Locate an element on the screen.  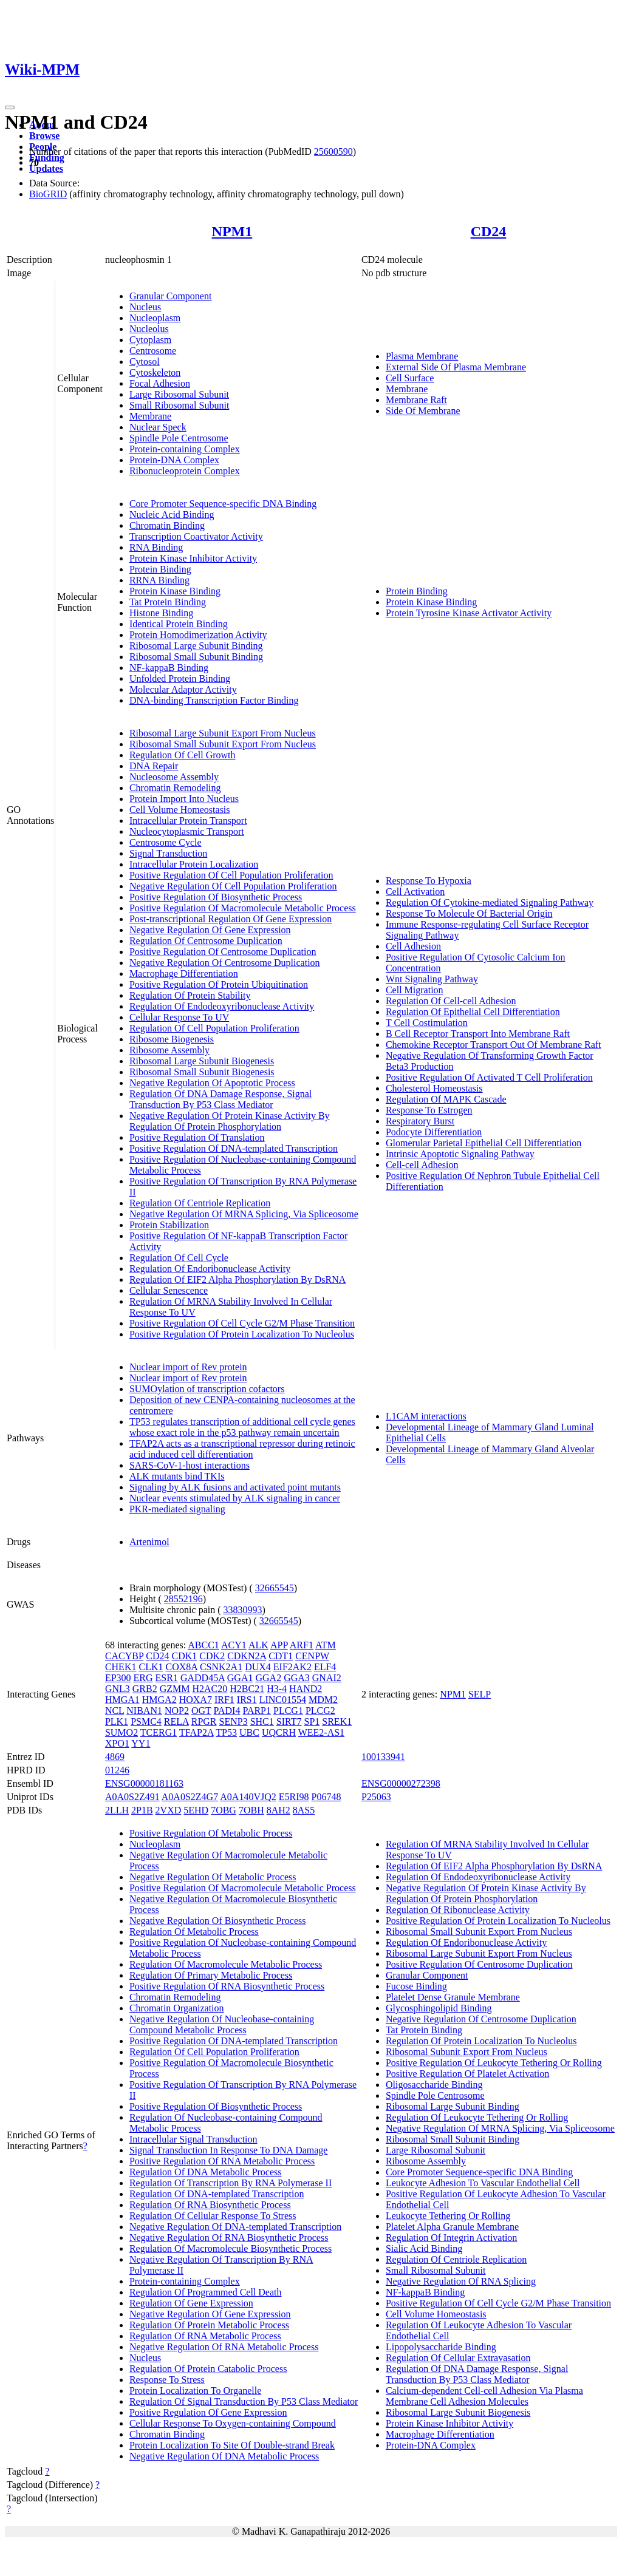
Chromatin Remodeling is located at coordinates (175, 788).